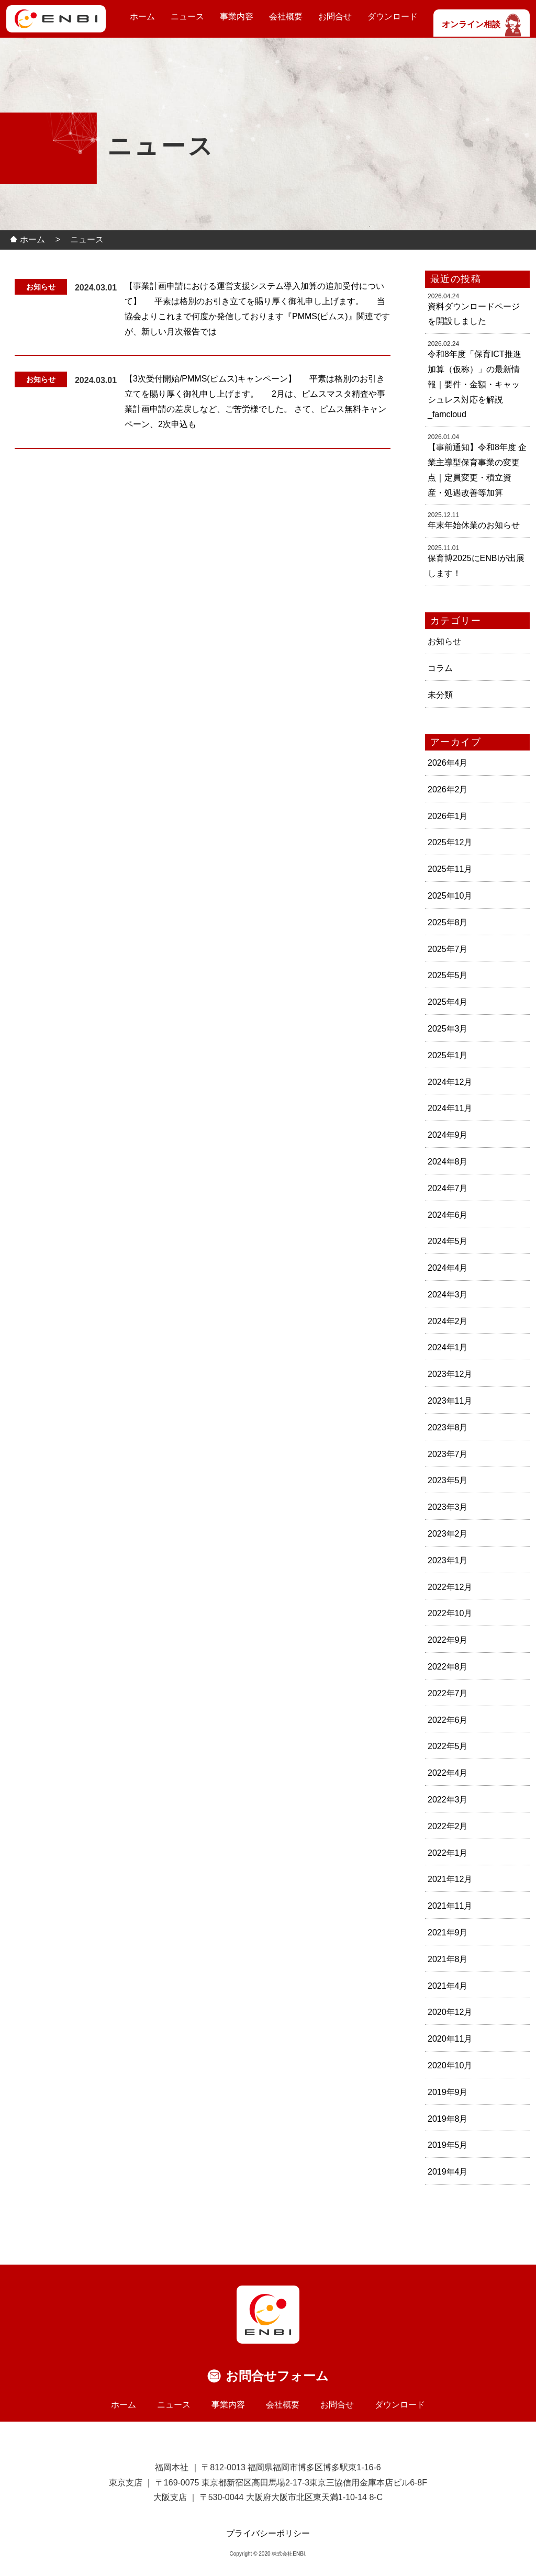 This screenshot has width=536, height=2576. What do you see at coordinates (450, 1879) in the screenshot?
I see `2021年12月` at bounding box center [450, 1879].